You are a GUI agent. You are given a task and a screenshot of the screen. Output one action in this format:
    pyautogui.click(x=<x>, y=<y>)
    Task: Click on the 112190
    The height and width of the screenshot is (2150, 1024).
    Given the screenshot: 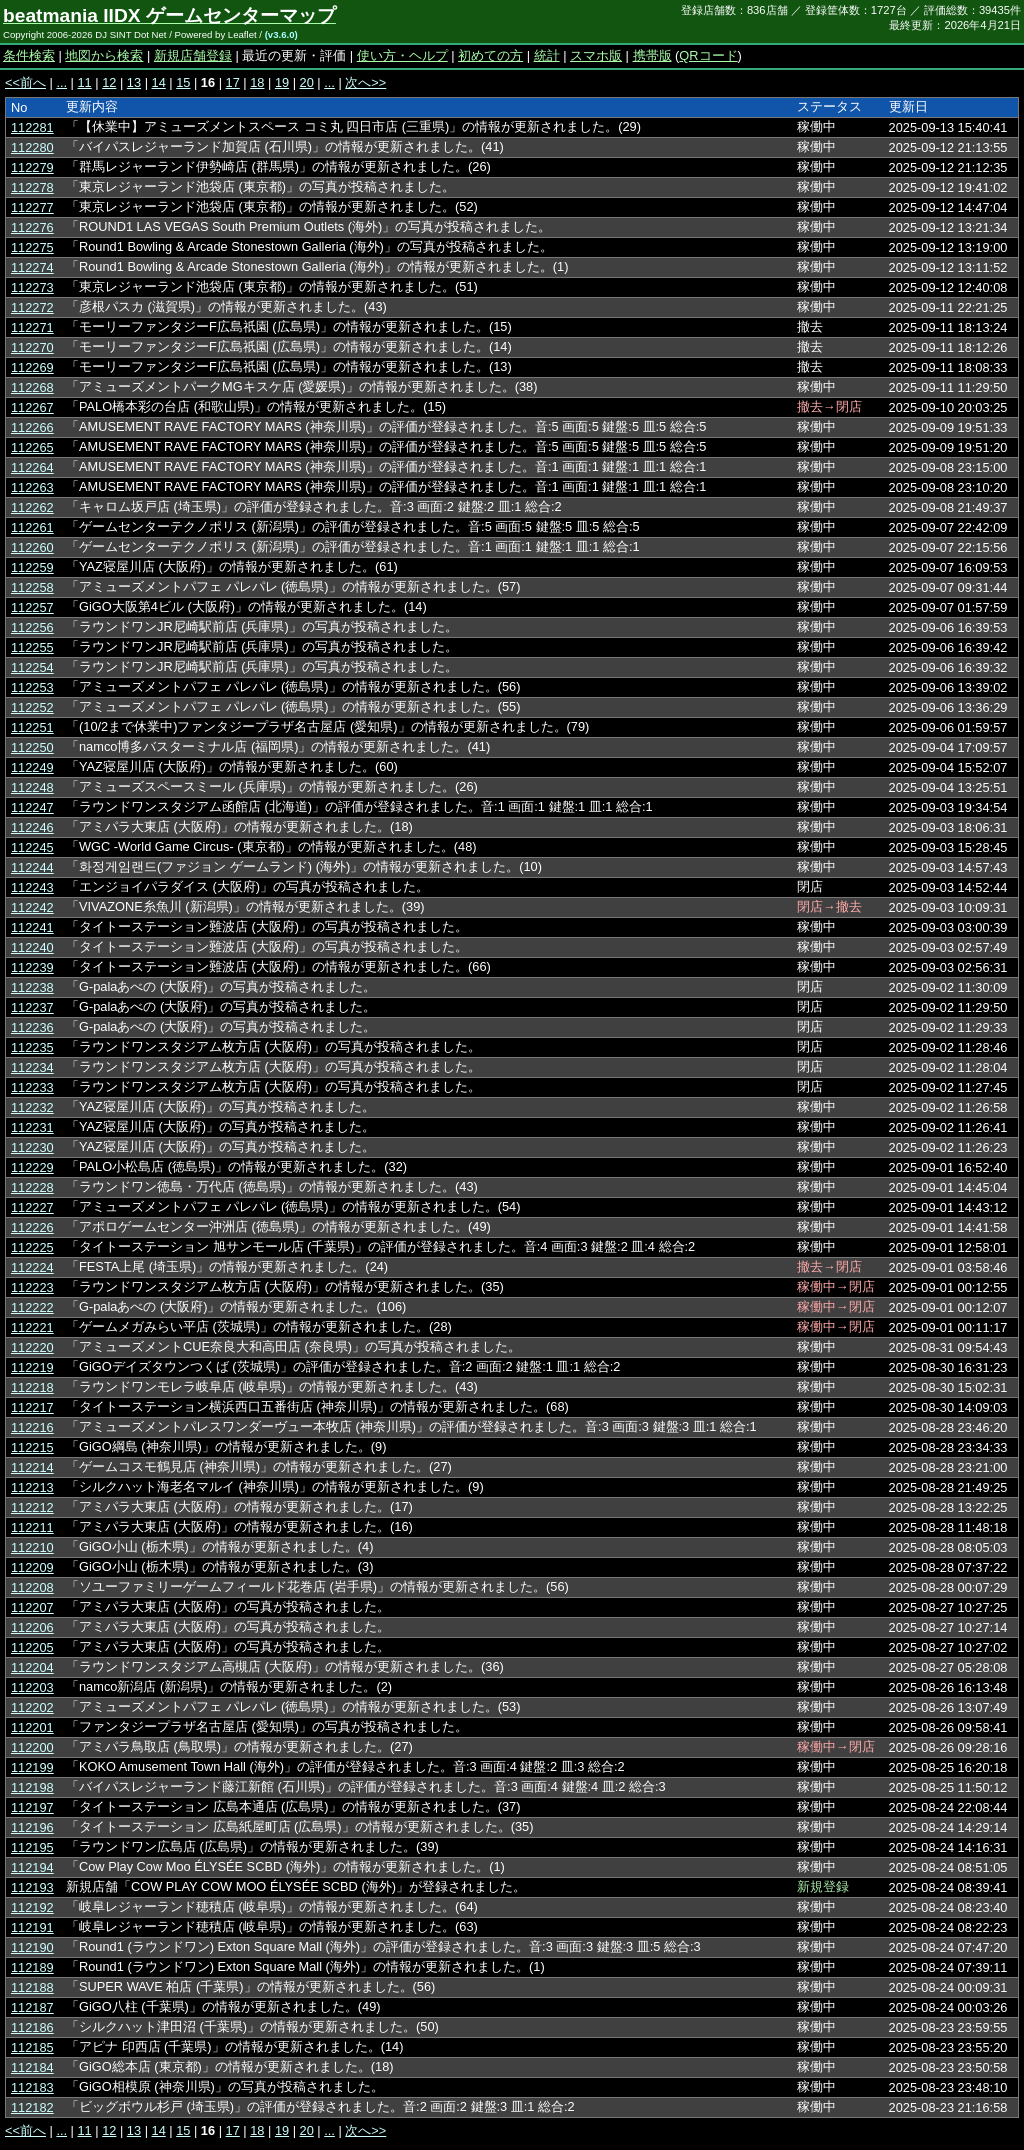 What is the action you would take?
    pyautogui.click(x=32, y=1947)
    